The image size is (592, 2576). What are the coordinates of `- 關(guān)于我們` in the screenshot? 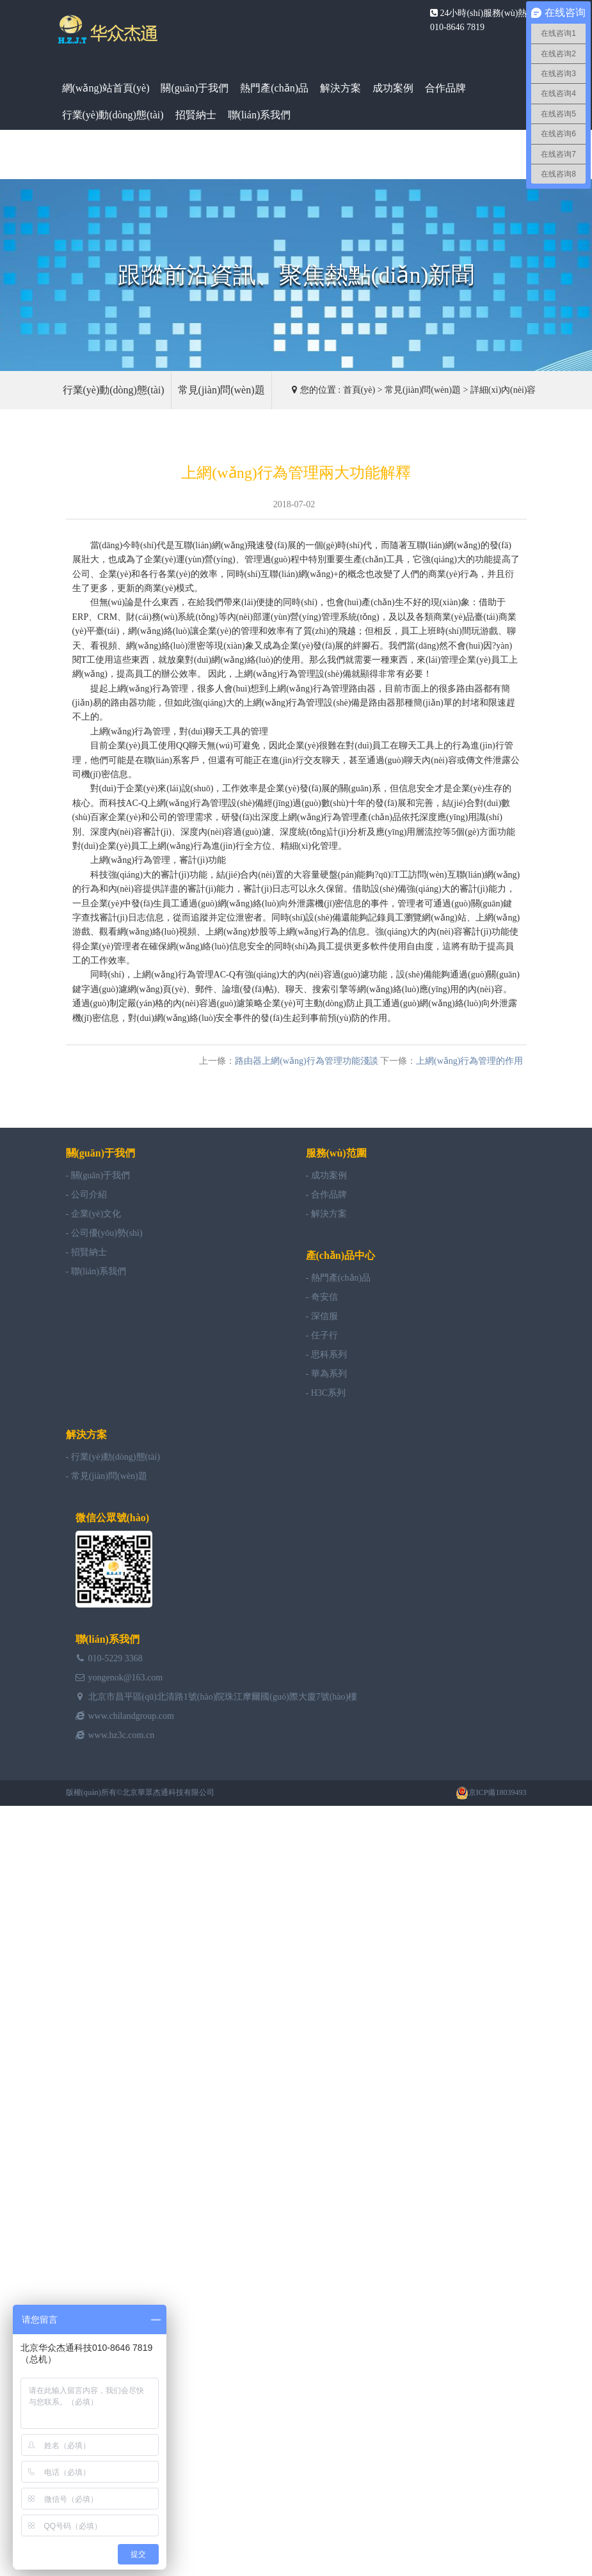 It's located at (98, 1175).